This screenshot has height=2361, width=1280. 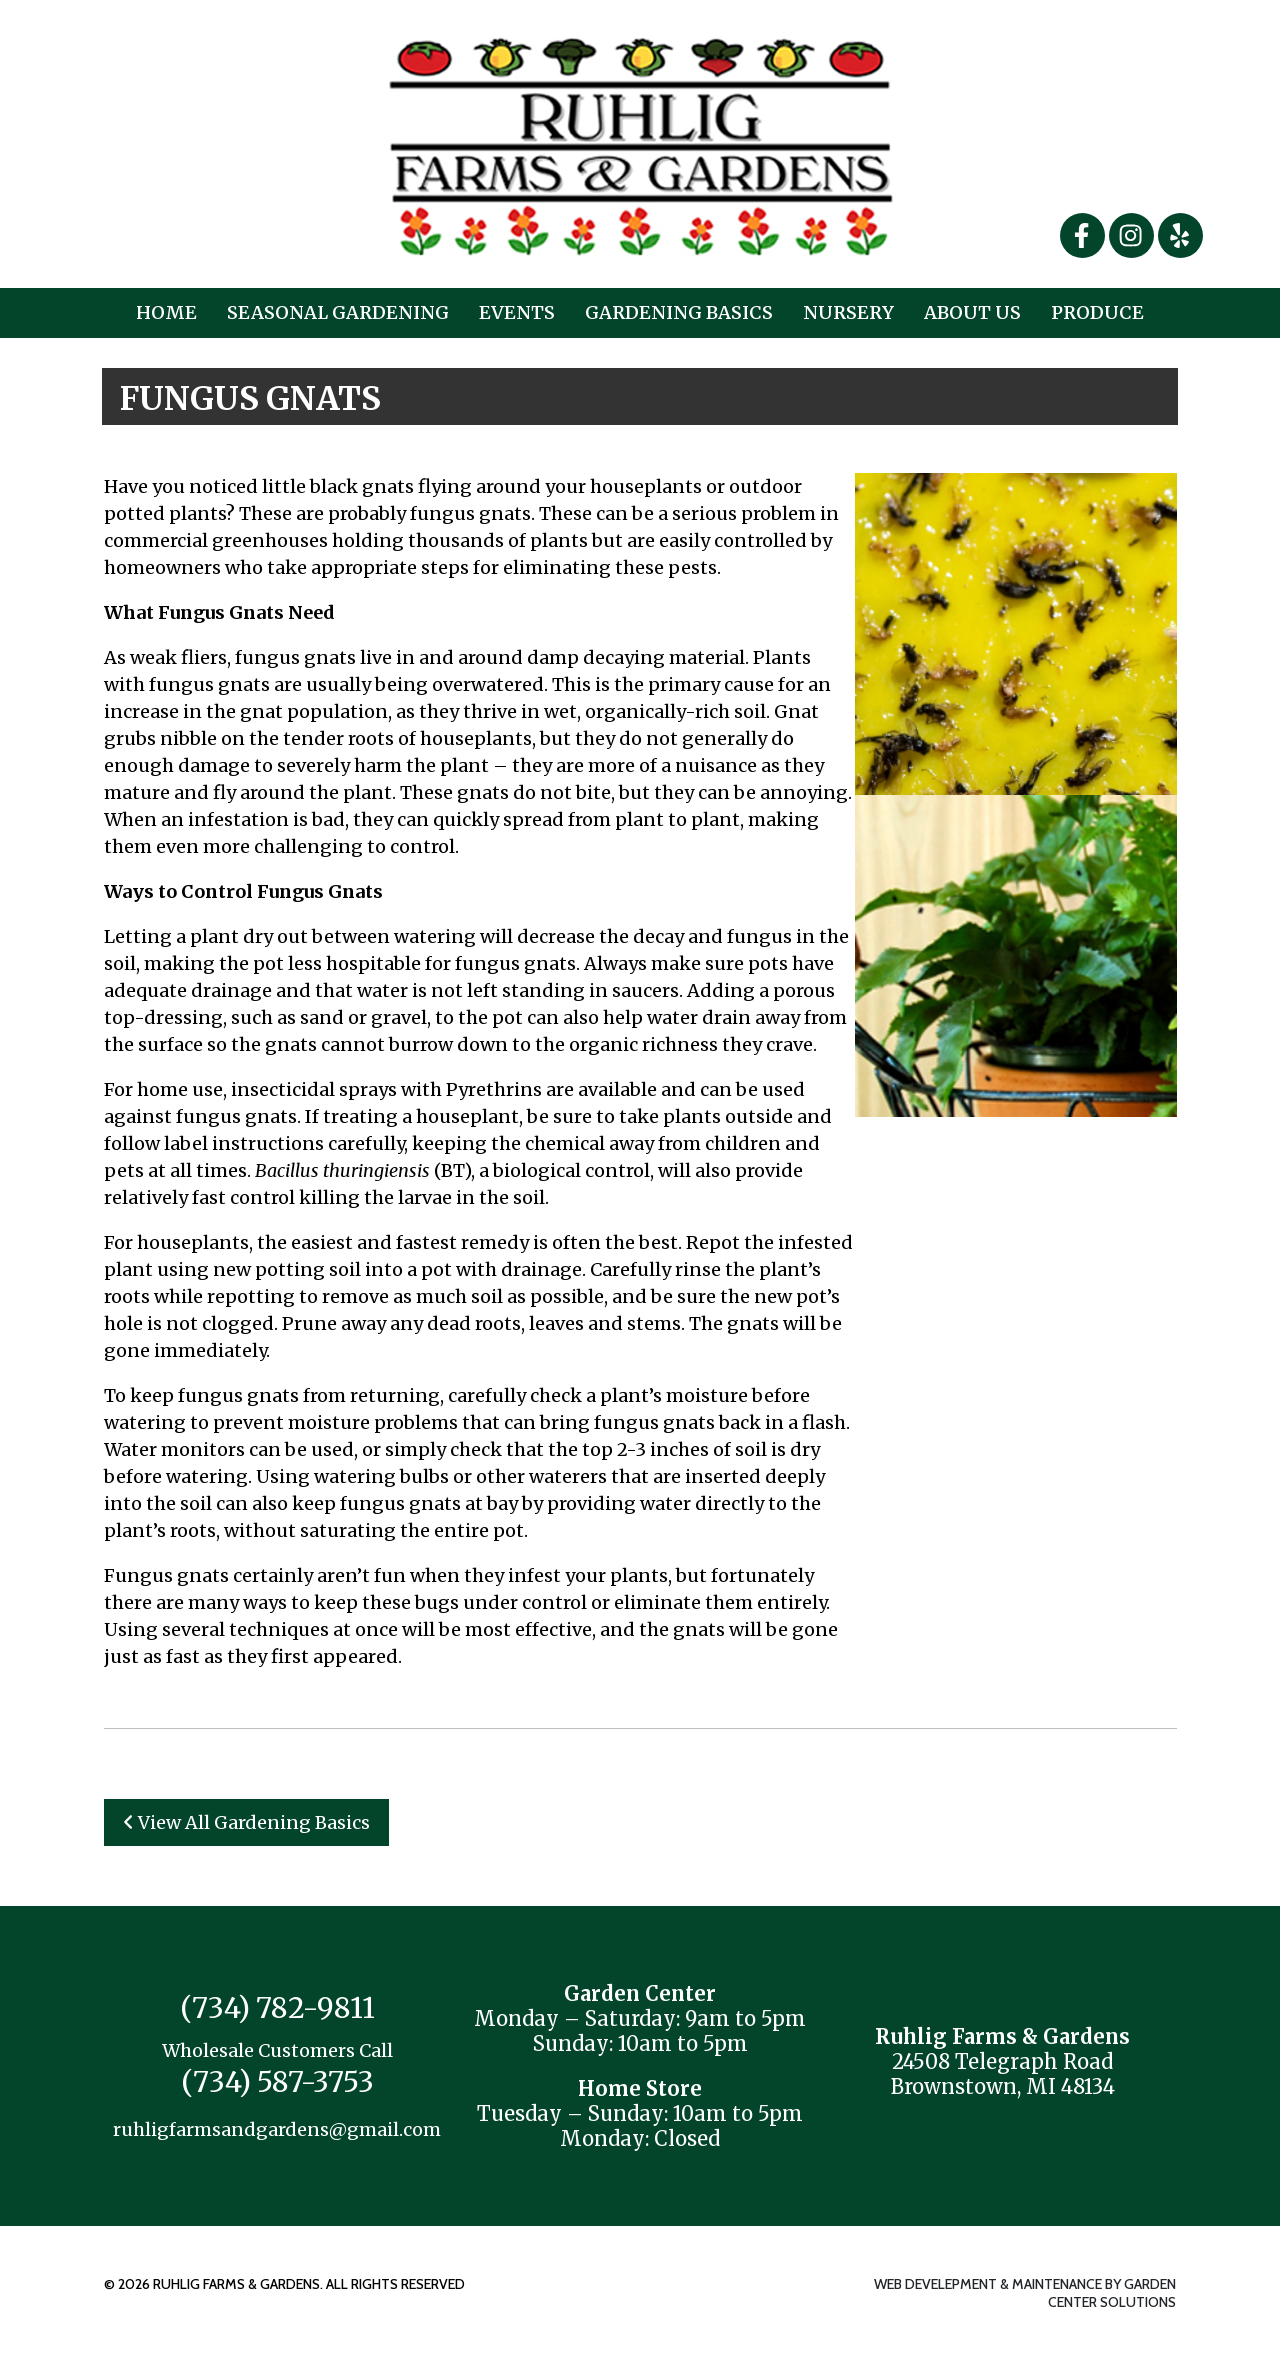 I want to click on [Facebook], so click(x=1084, y=234).